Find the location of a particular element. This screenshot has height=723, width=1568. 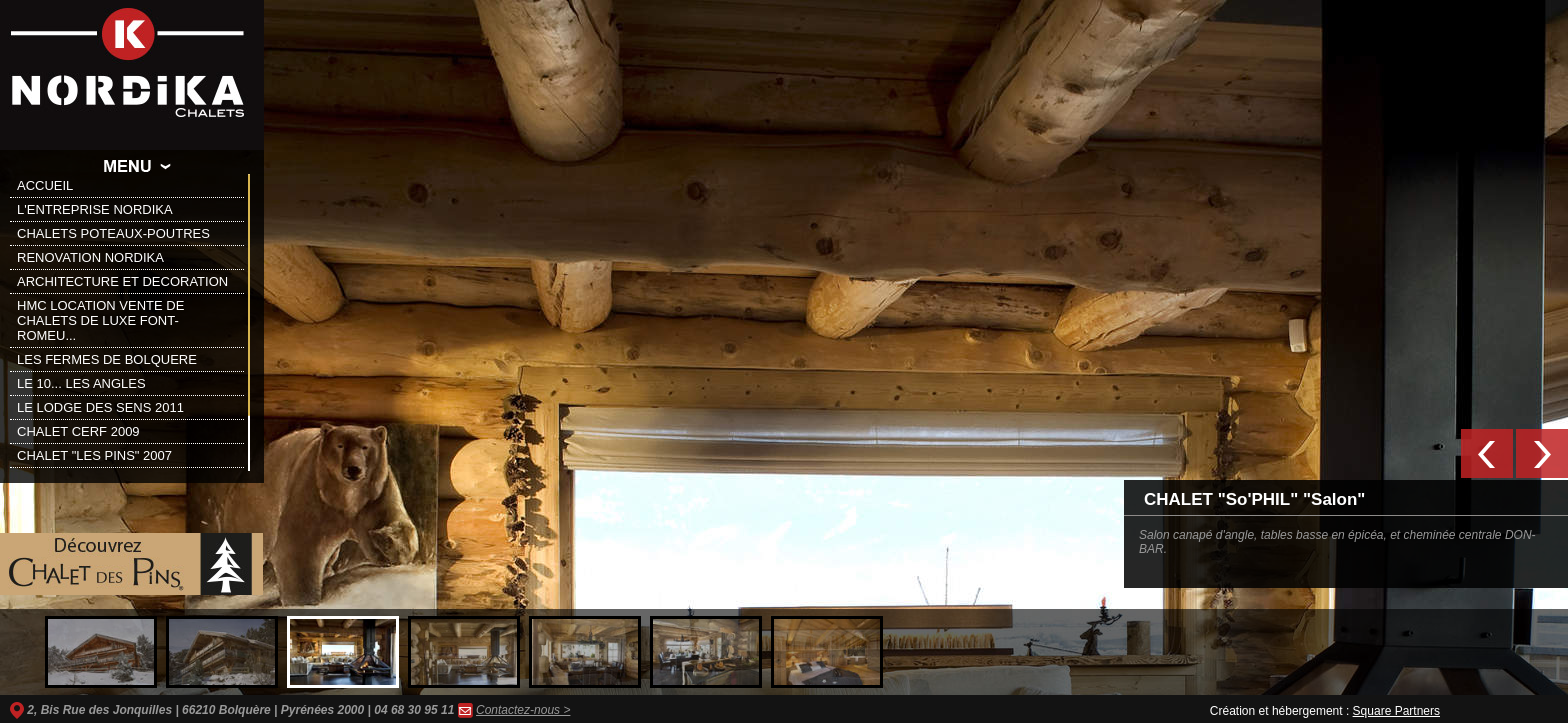

CHALET CERF 2009 is located at coordinates (78, 431).